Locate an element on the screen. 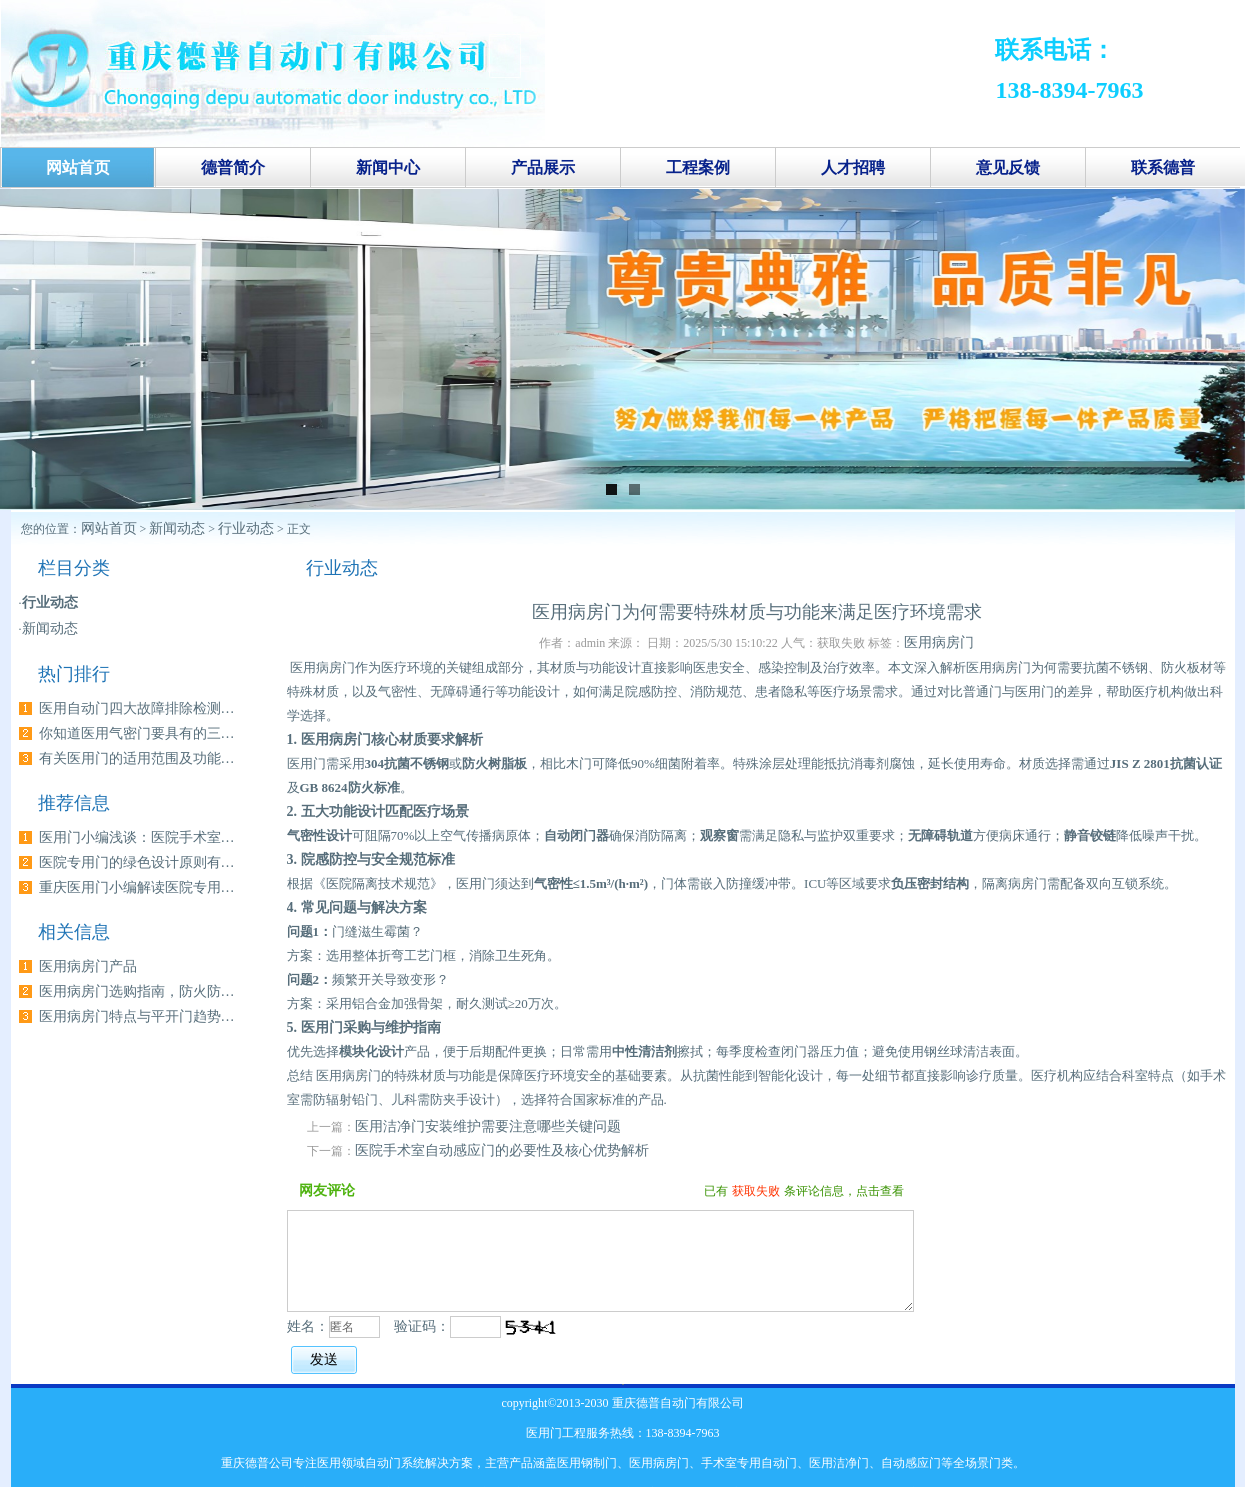  医用洁净门 is located at coordinates (839, 1463).